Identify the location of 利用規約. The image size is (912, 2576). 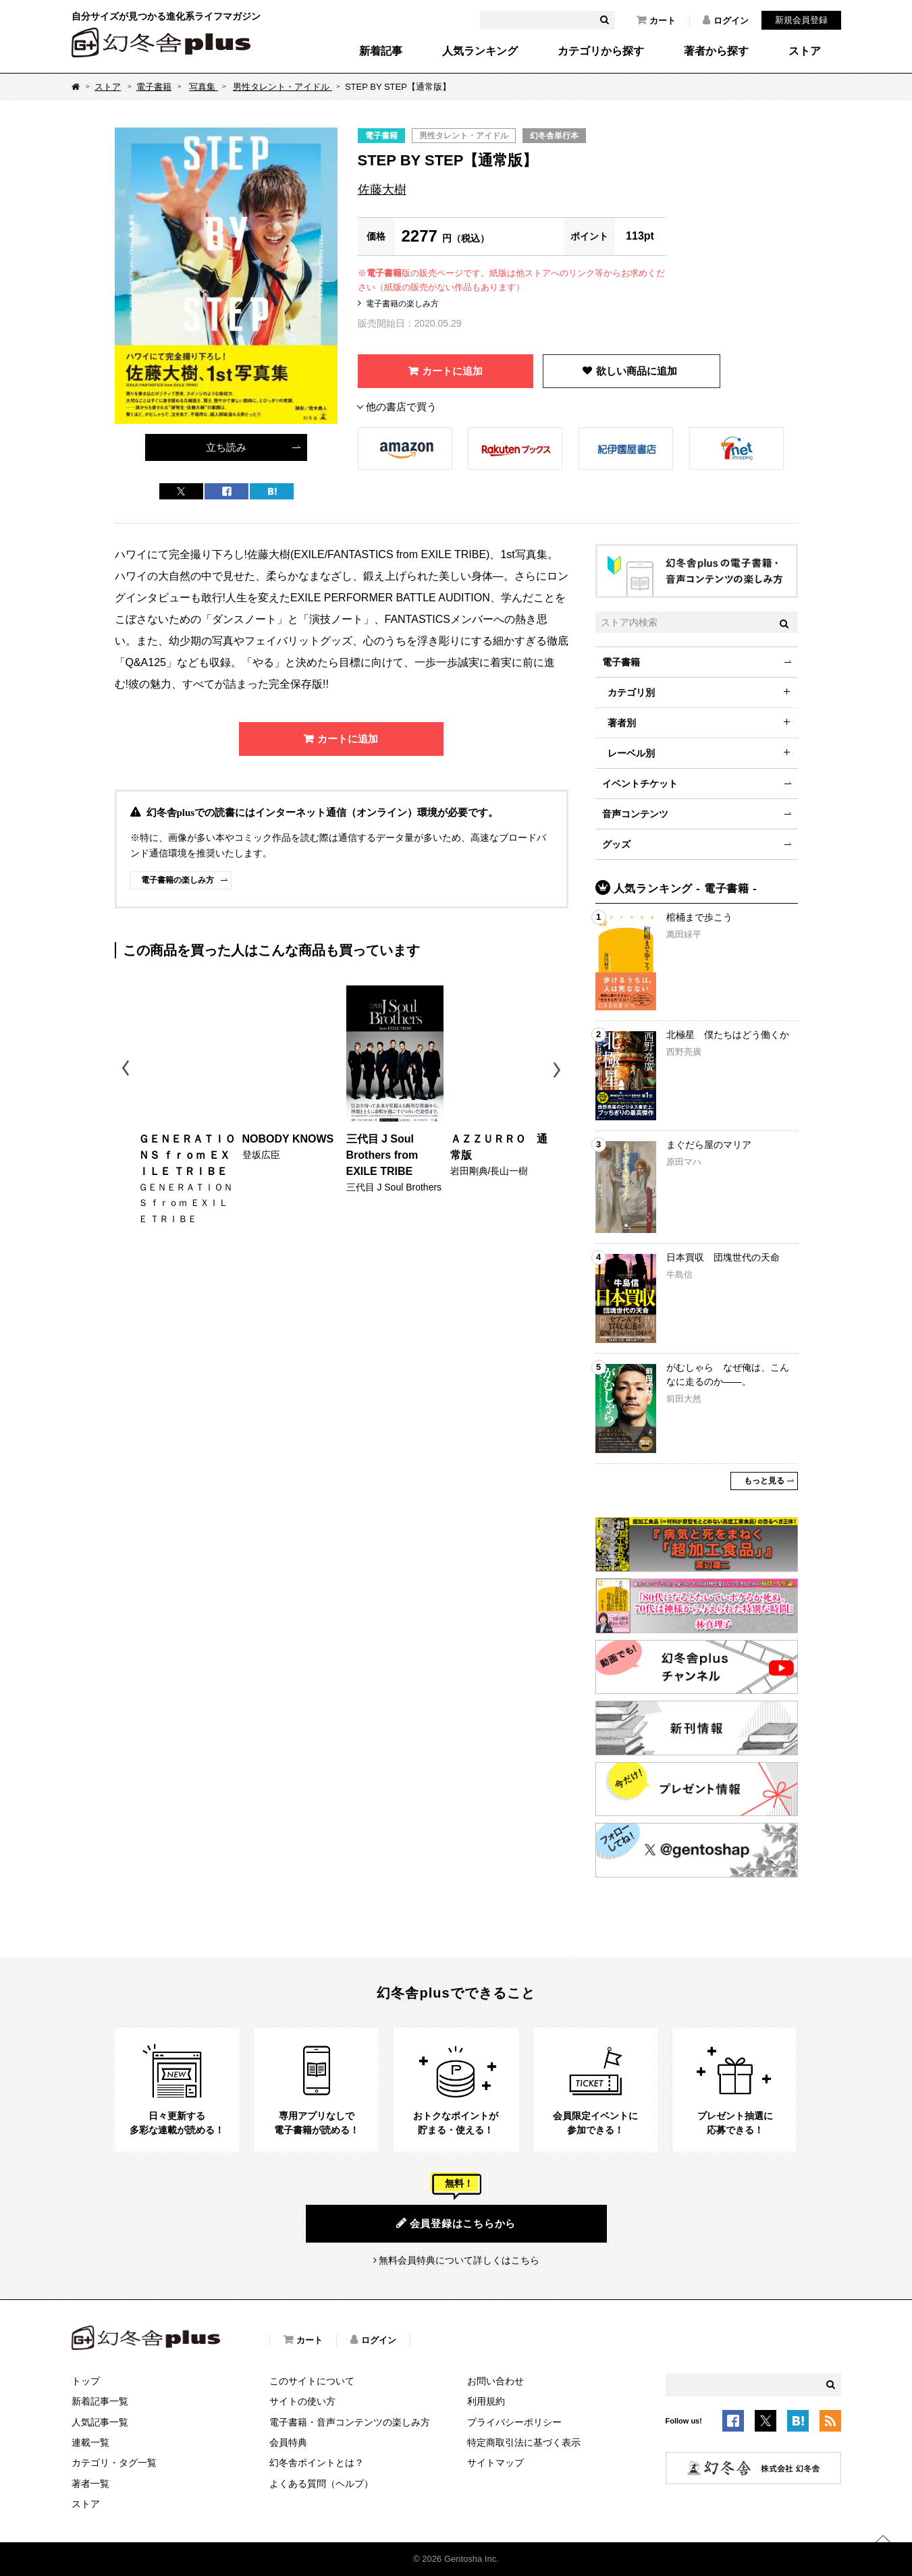
(486, 2401).